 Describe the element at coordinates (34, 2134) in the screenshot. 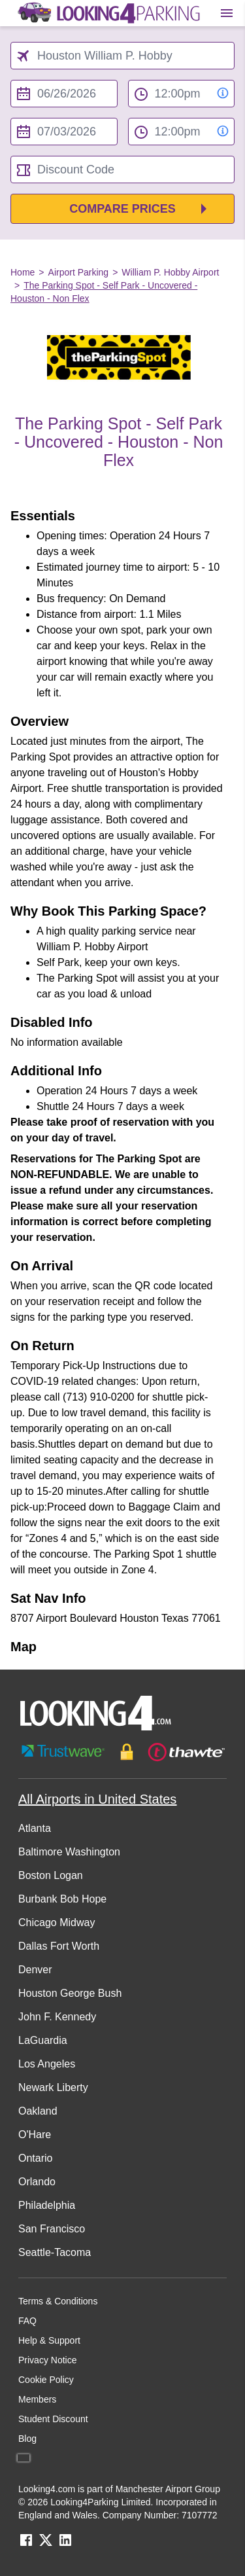

I see `O'Hare` at that location.